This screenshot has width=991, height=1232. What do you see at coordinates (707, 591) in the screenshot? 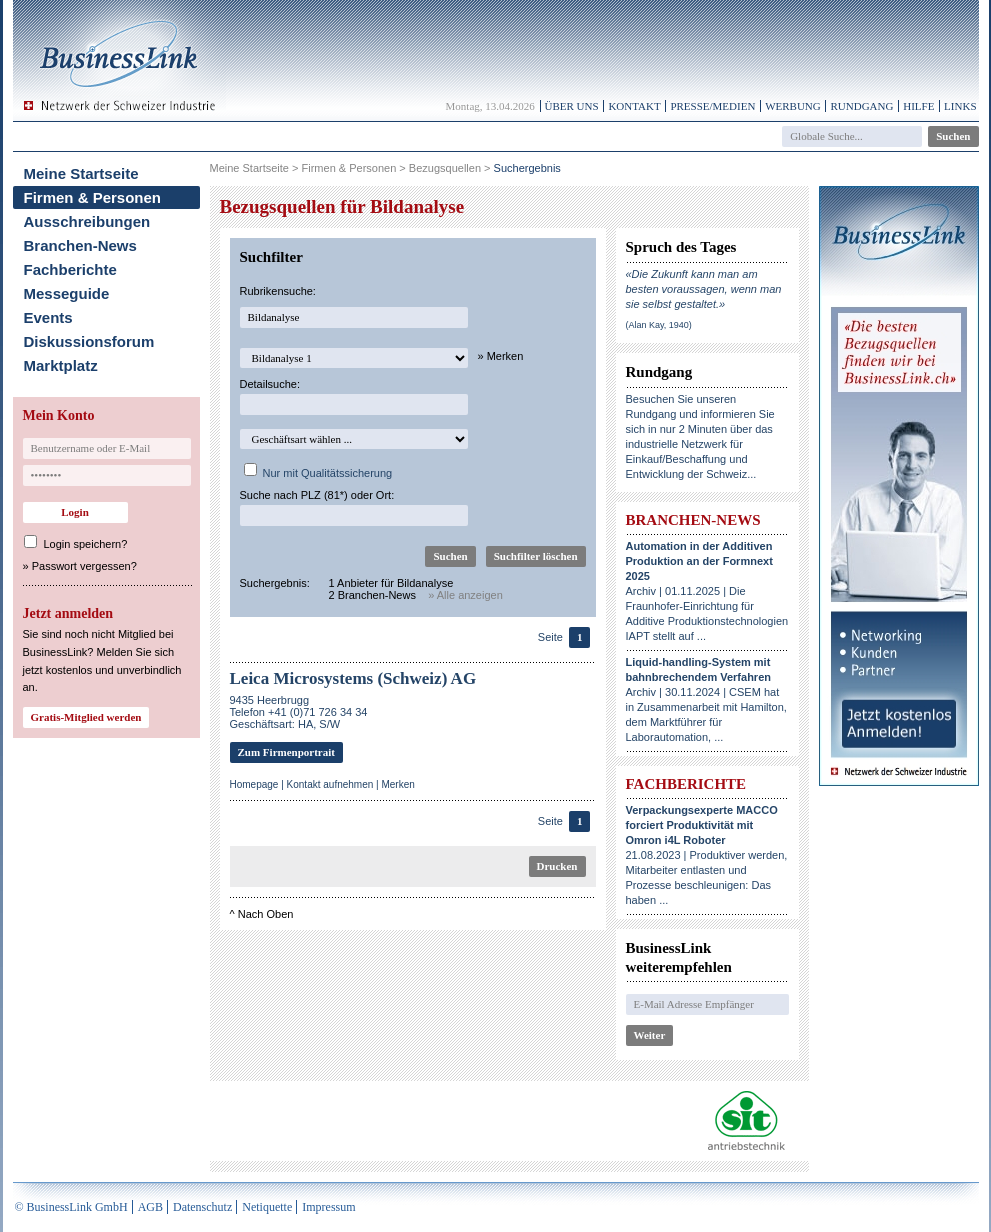
I see `Archiv | 01.11.2025 | Die Fraunhofer-Einrichtung für Additive Produktionstechnologien IAPT stellt auf ...` at bounding box center [707, 591].